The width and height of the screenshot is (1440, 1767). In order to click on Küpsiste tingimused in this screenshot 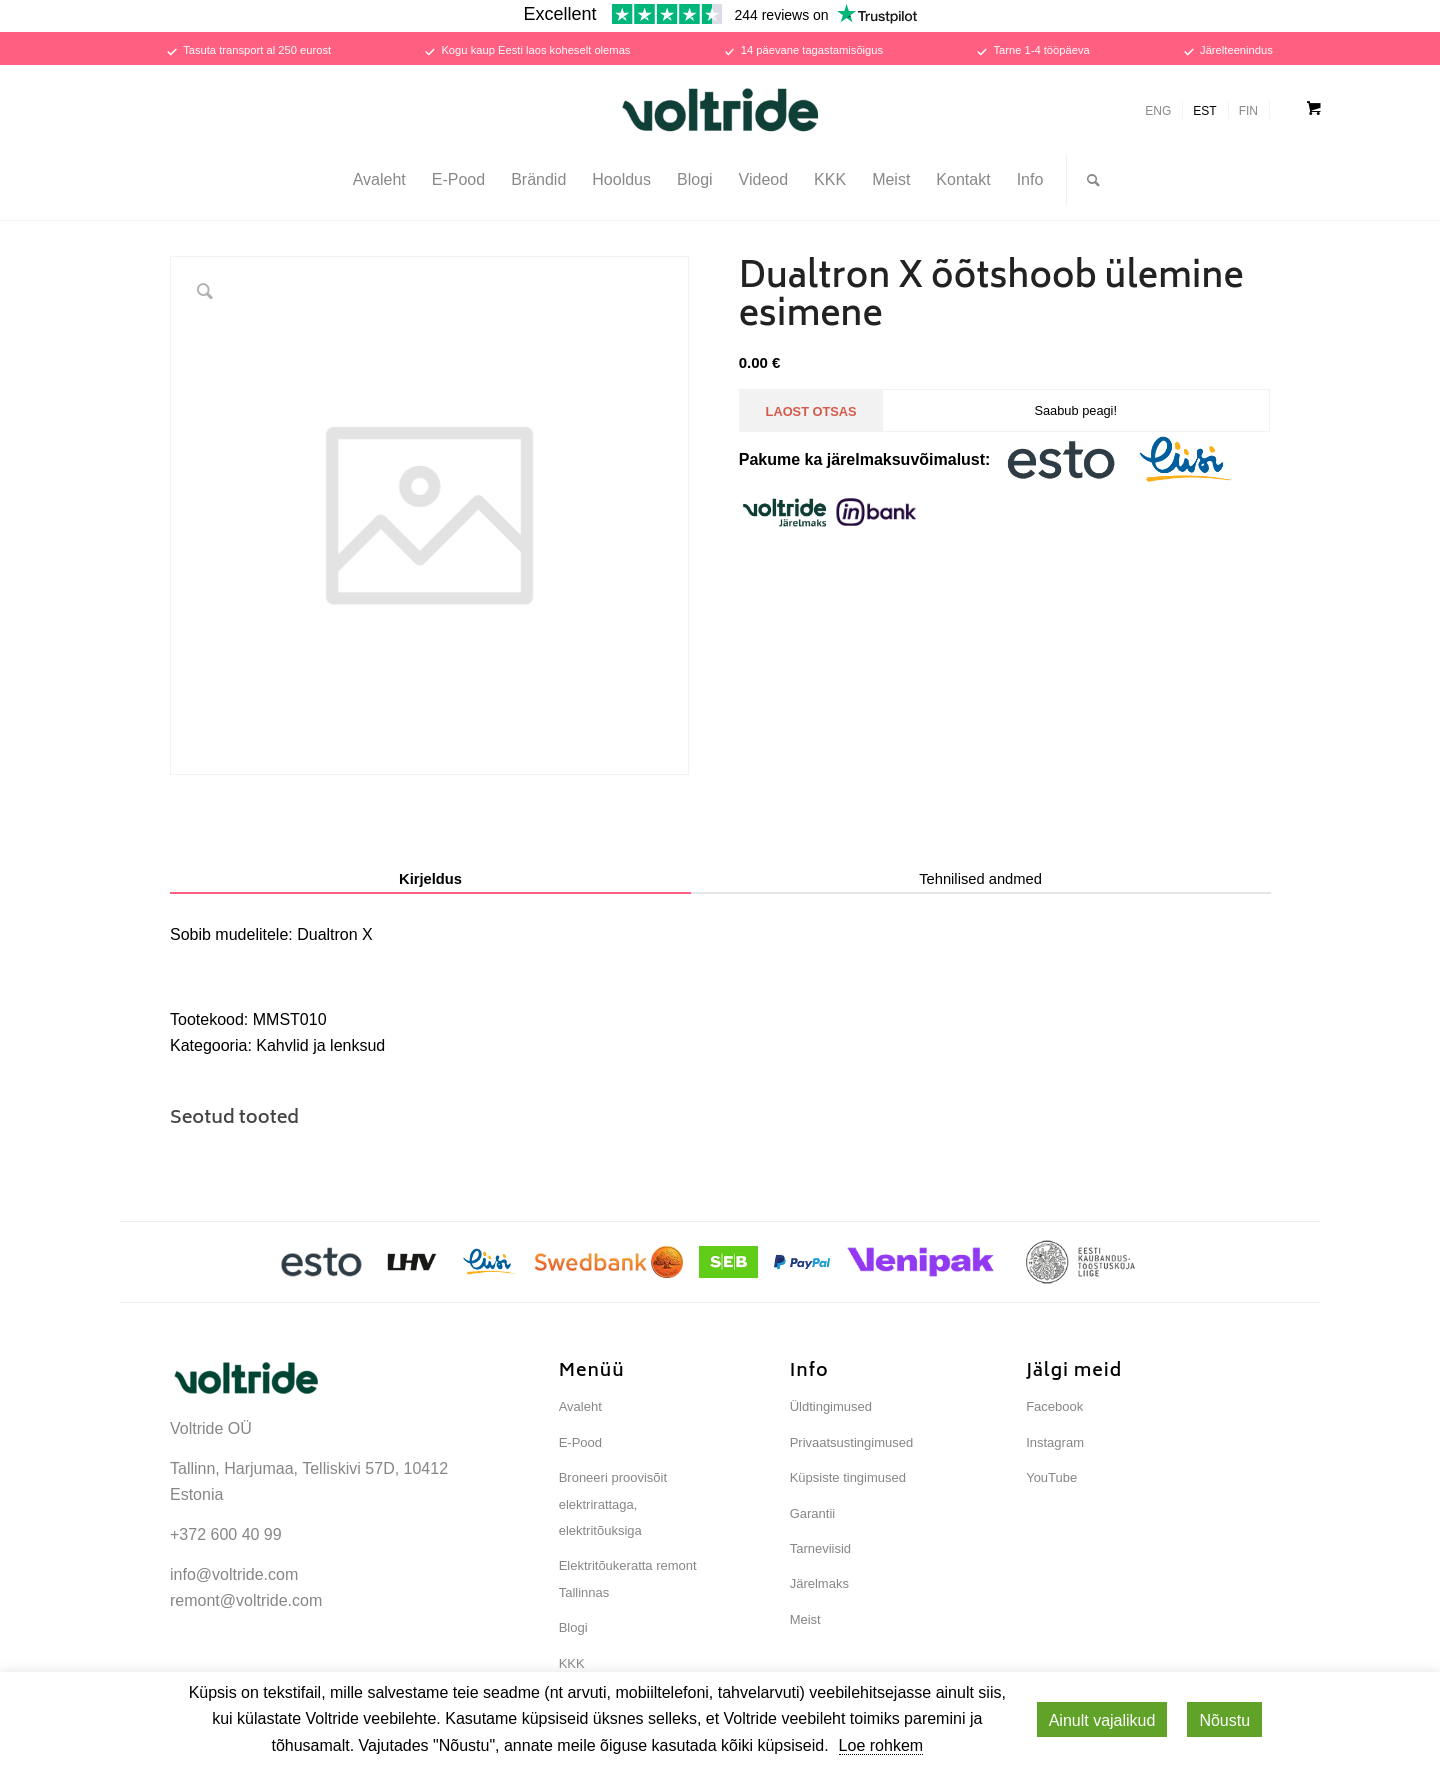, I will do `click(848, 1477)`.